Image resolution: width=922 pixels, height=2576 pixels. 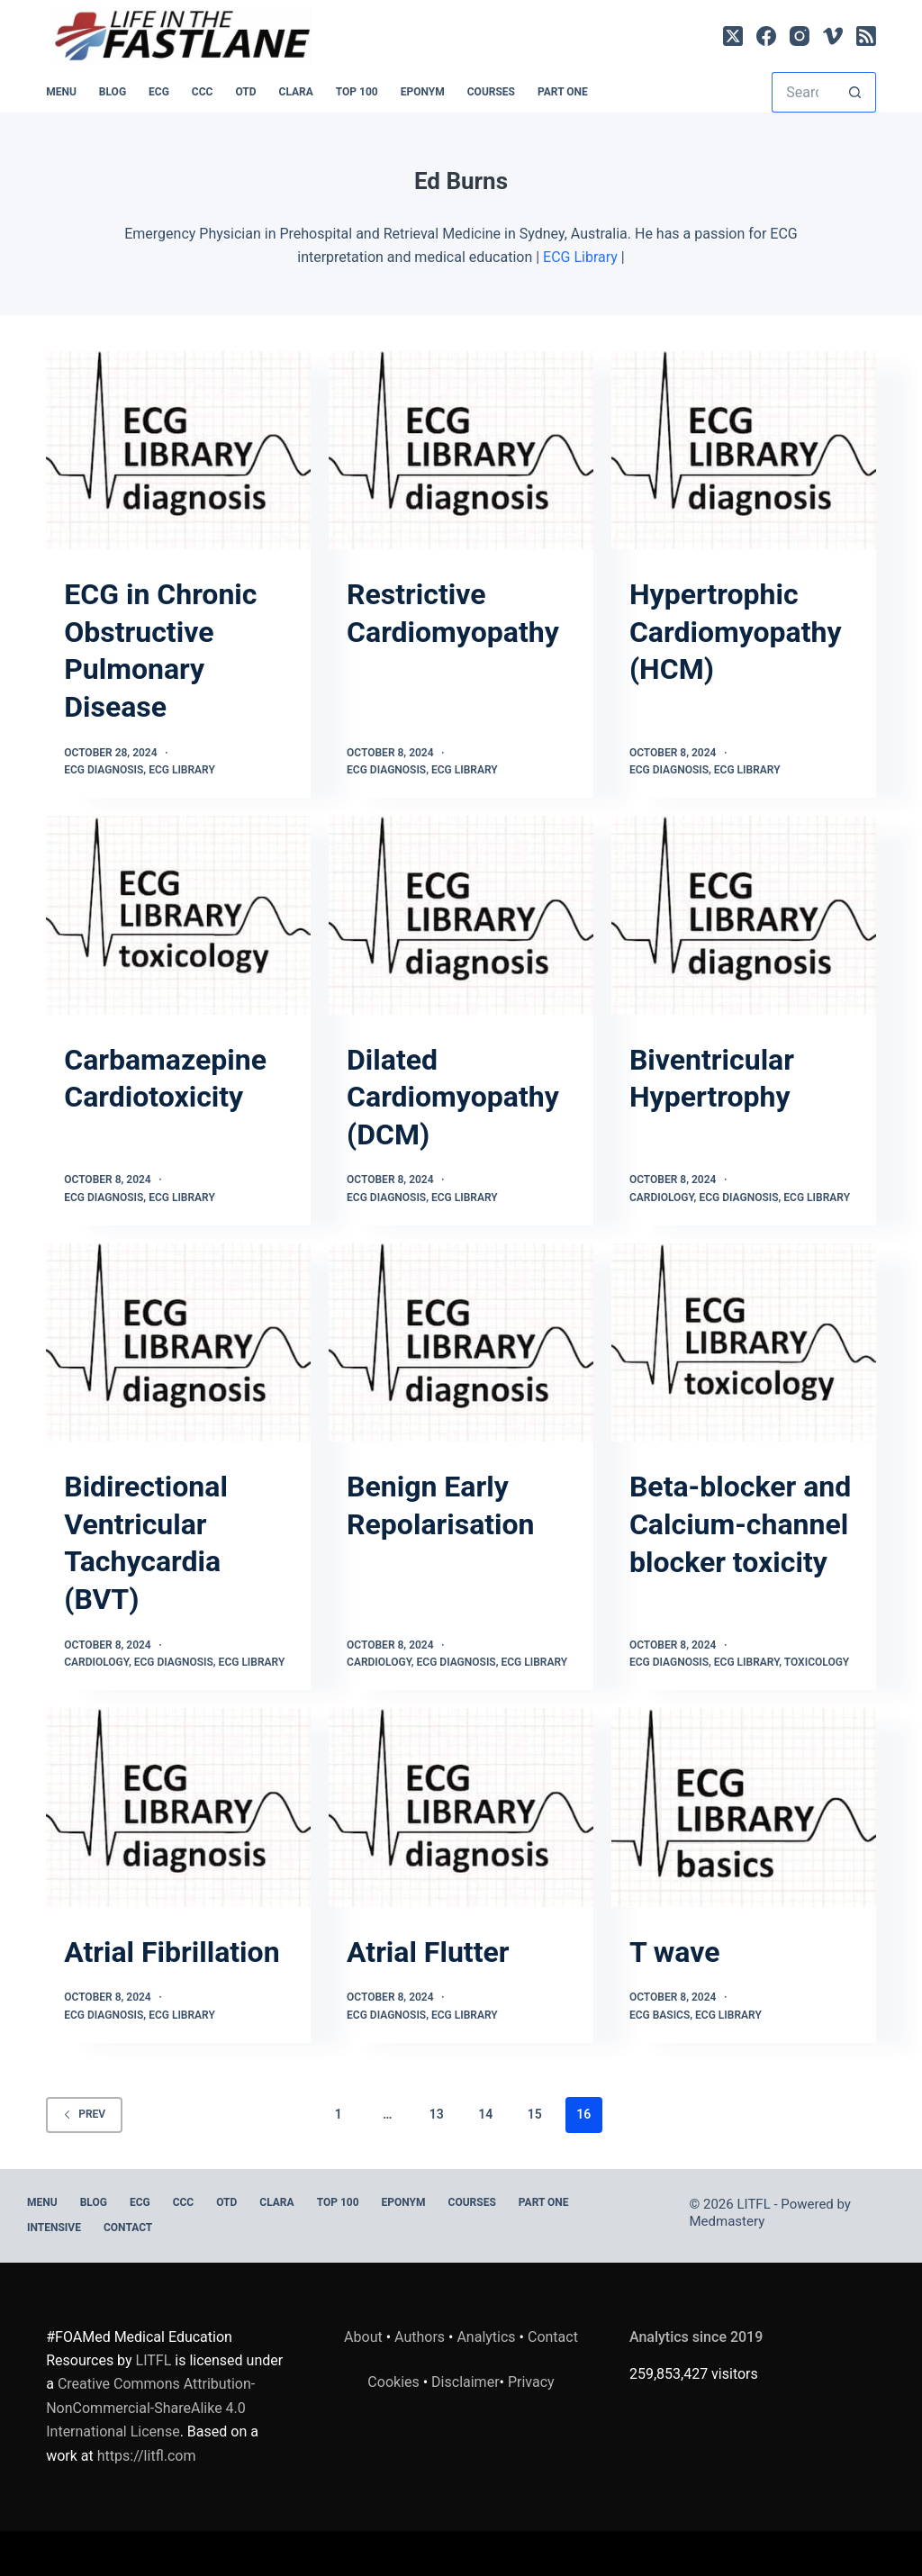 What do you see at coordinates (112, 92) in the screenshot?
I see `BLOG` at bounding box center [112, 92].